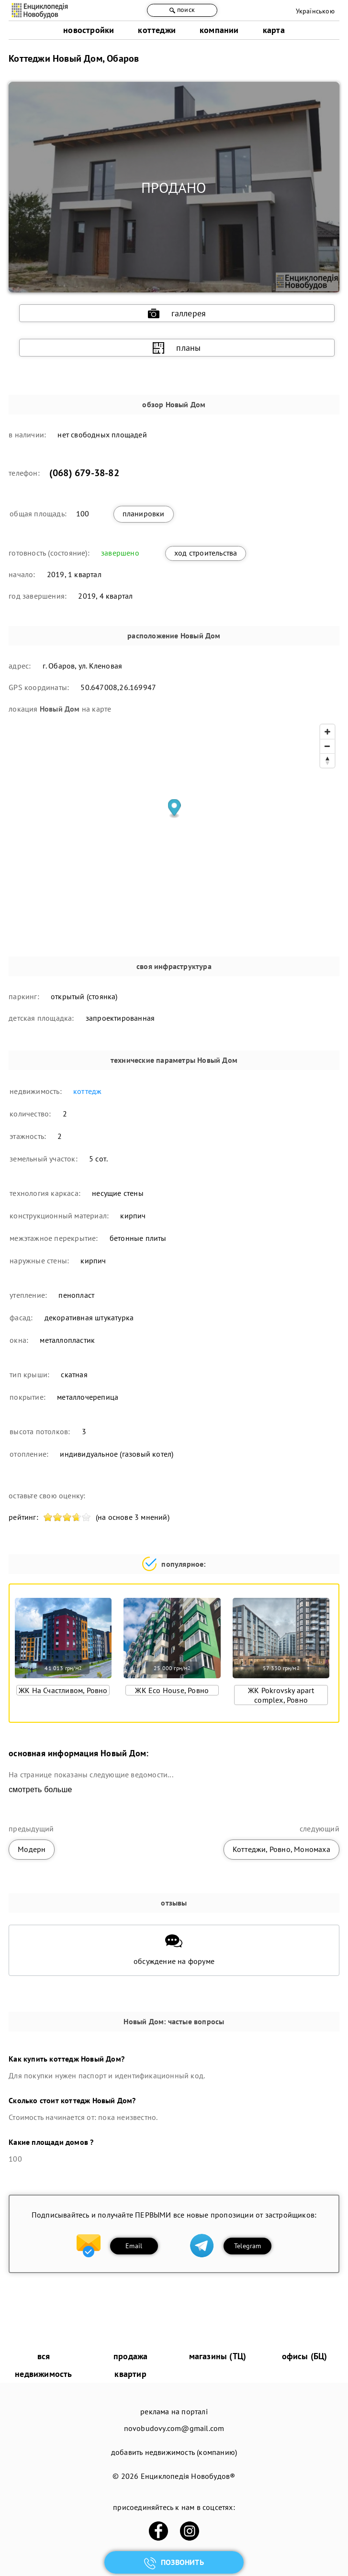 This screenshot has width=348, height=2576. Describe the element at coordinates (281, 1849) in the screenshot. I see `Коттеджи, Ровно, Мономаха` at that location.